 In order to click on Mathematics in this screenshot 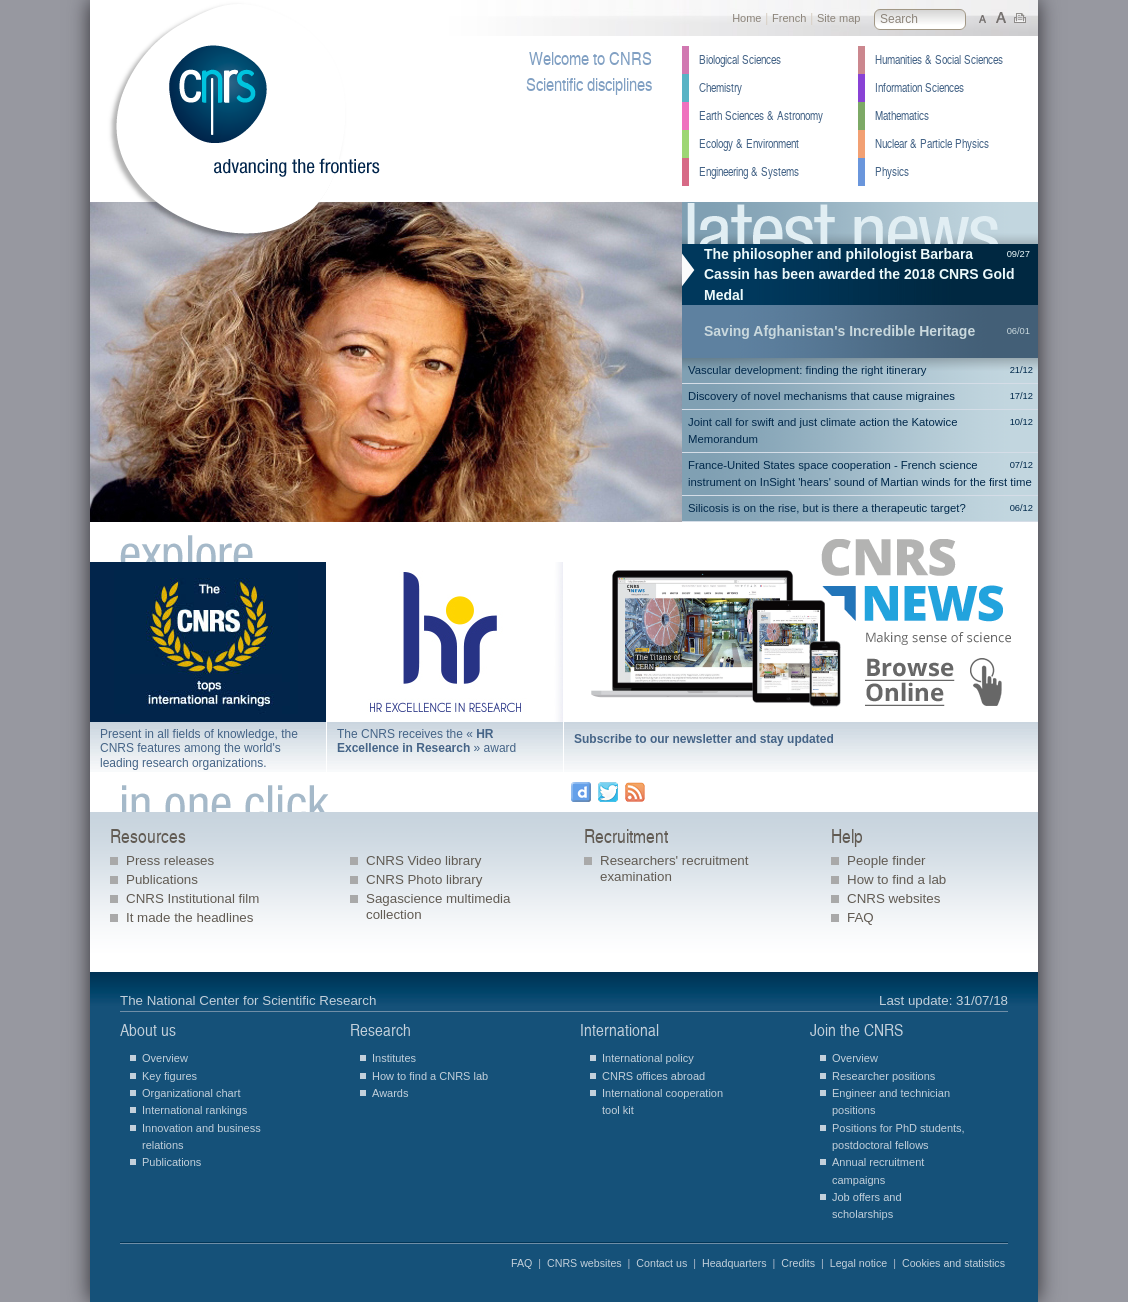, I will do `click(902, 116)`.